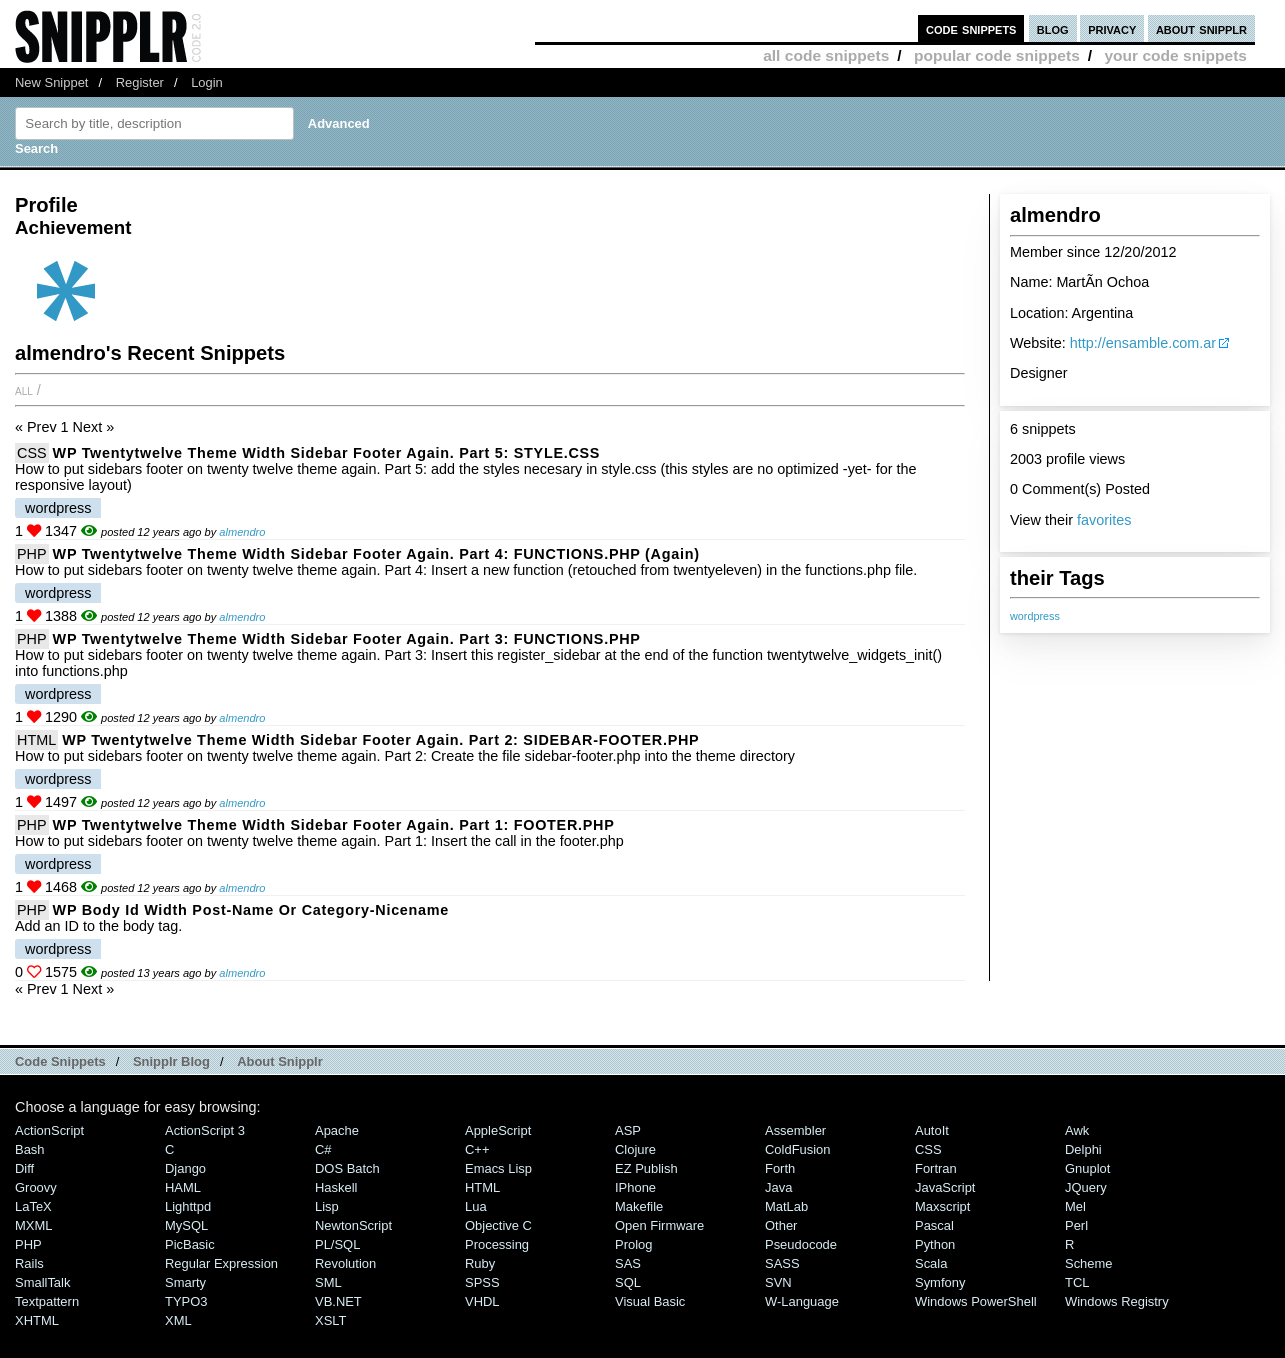  What do you see at coordinates (1087, 1168) in the screenshot?
I see `Gnuplot` at bounding box center [1087, 1168].